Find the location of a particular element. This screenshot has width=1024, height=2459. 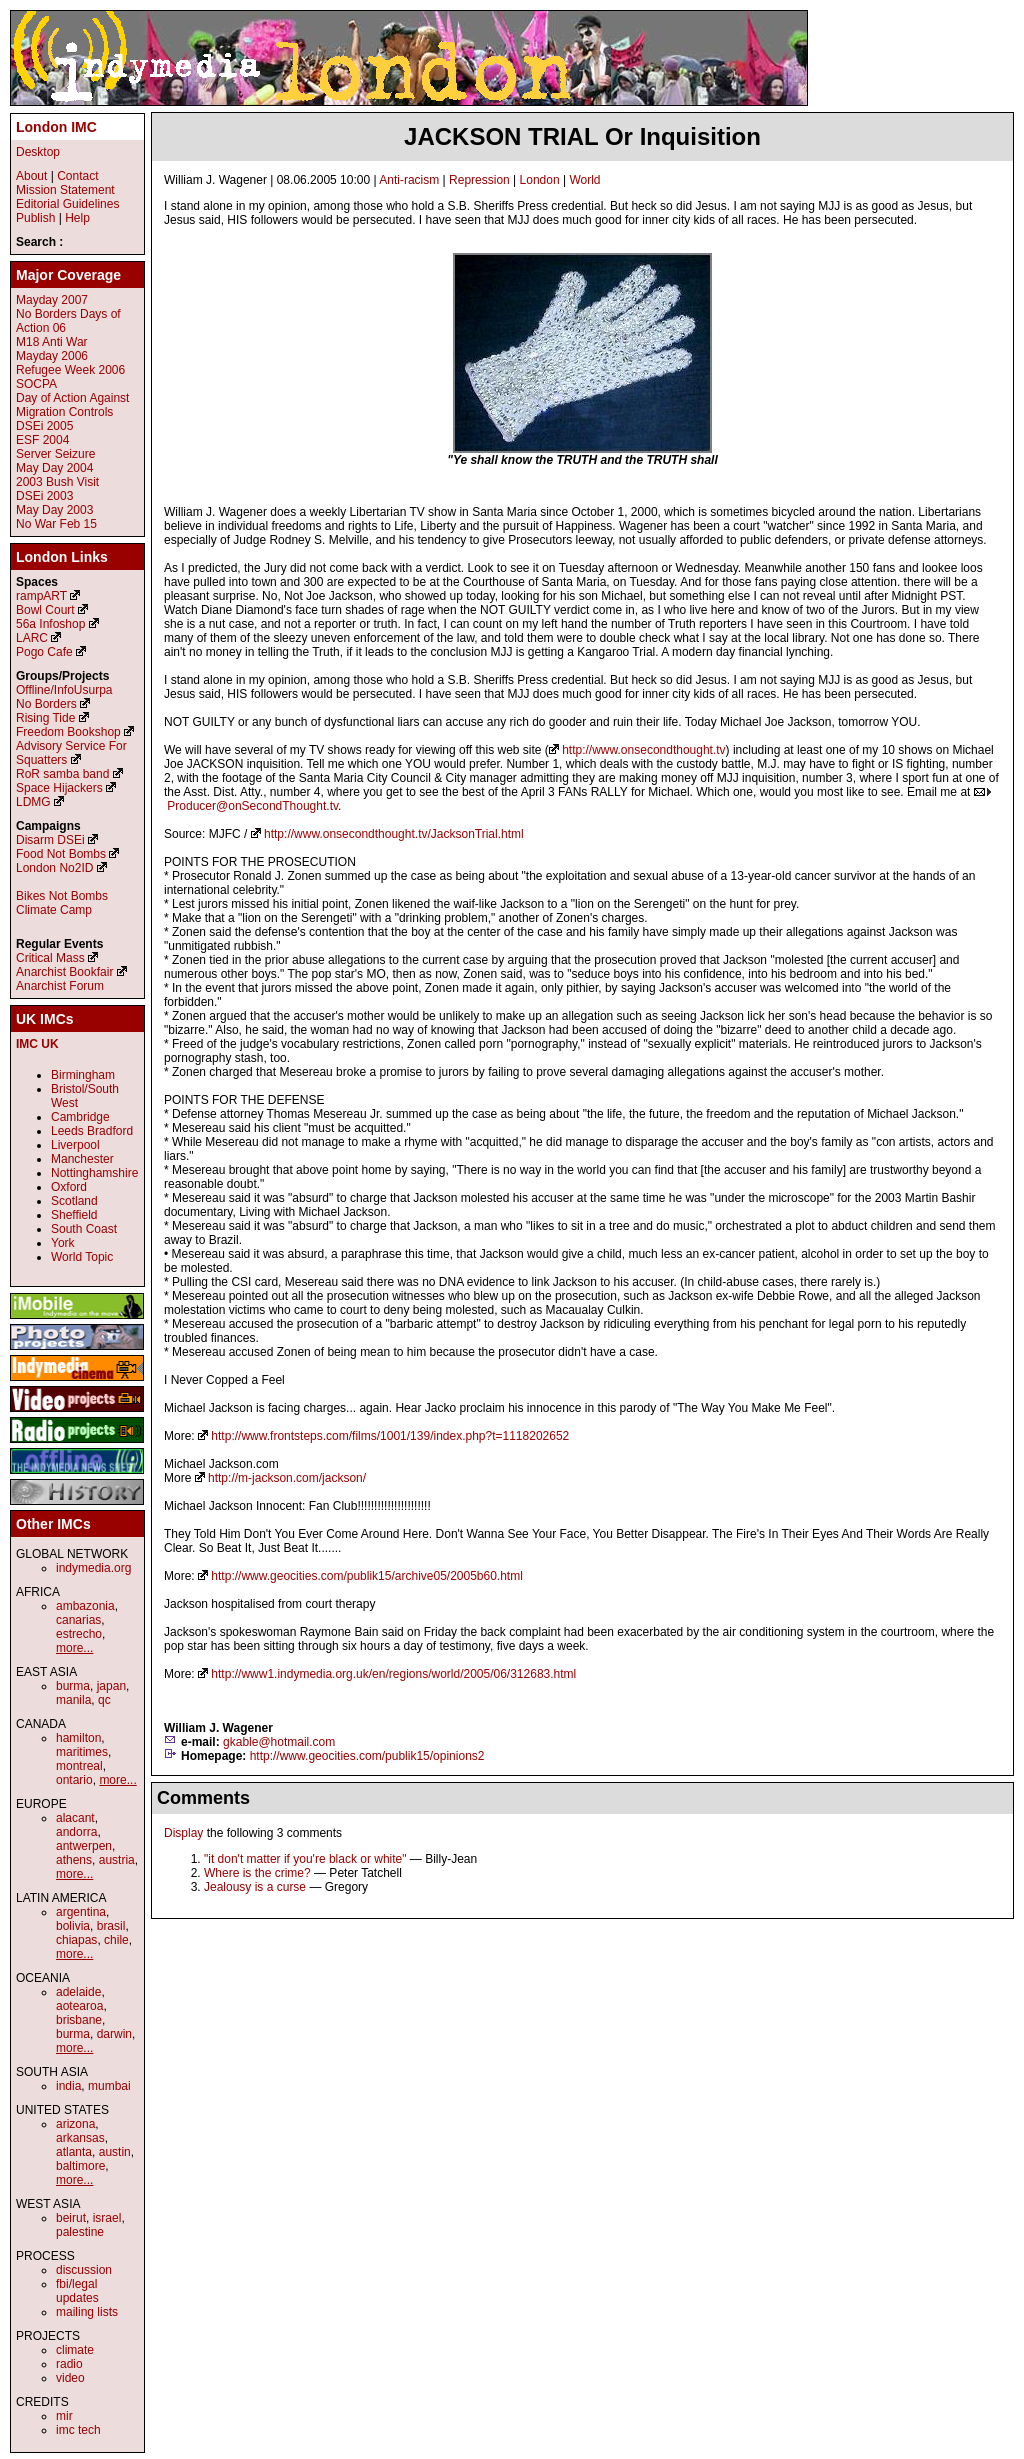

Pogo Cafe is located at coordinates (44, 652).